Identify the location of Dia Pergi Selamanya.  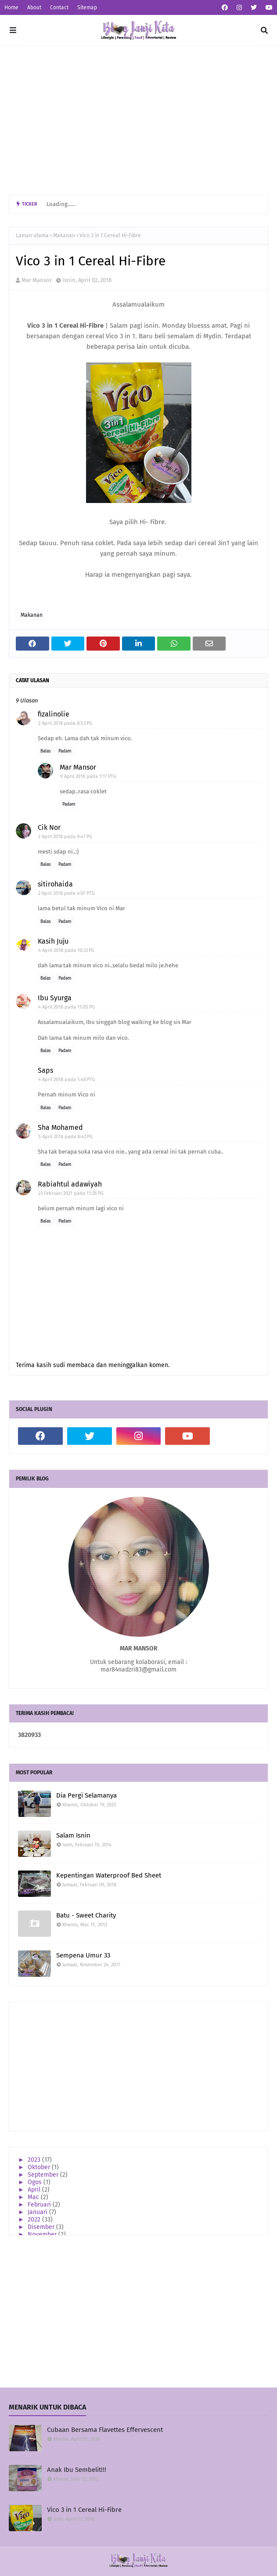
(86, 1795).